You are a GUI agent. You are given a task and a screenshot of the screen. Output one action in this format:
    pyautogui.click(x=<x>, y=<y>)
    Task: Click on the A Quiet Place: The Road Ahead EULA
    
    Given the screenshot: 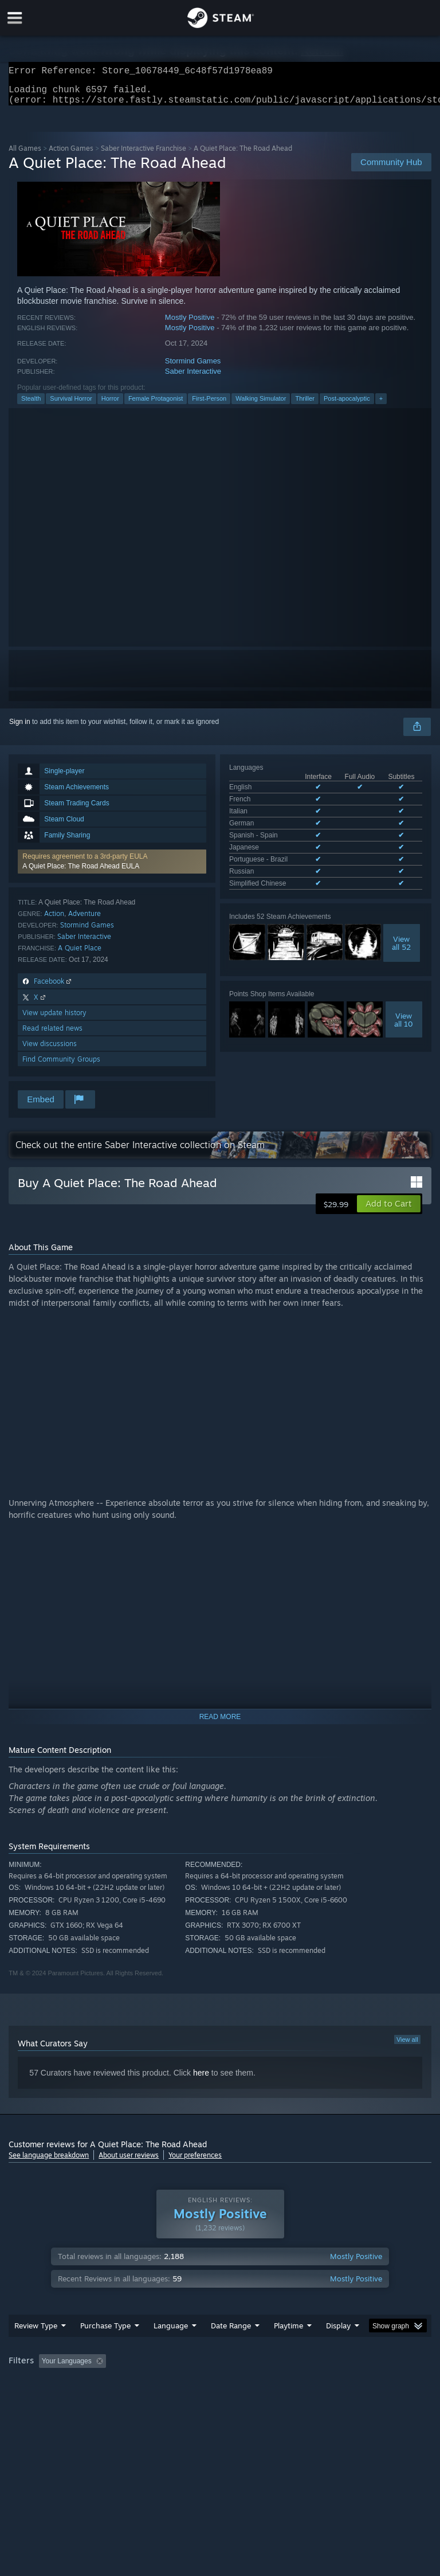 What is the action you would take?
    pyautogui.click(x=80, y=873)
    